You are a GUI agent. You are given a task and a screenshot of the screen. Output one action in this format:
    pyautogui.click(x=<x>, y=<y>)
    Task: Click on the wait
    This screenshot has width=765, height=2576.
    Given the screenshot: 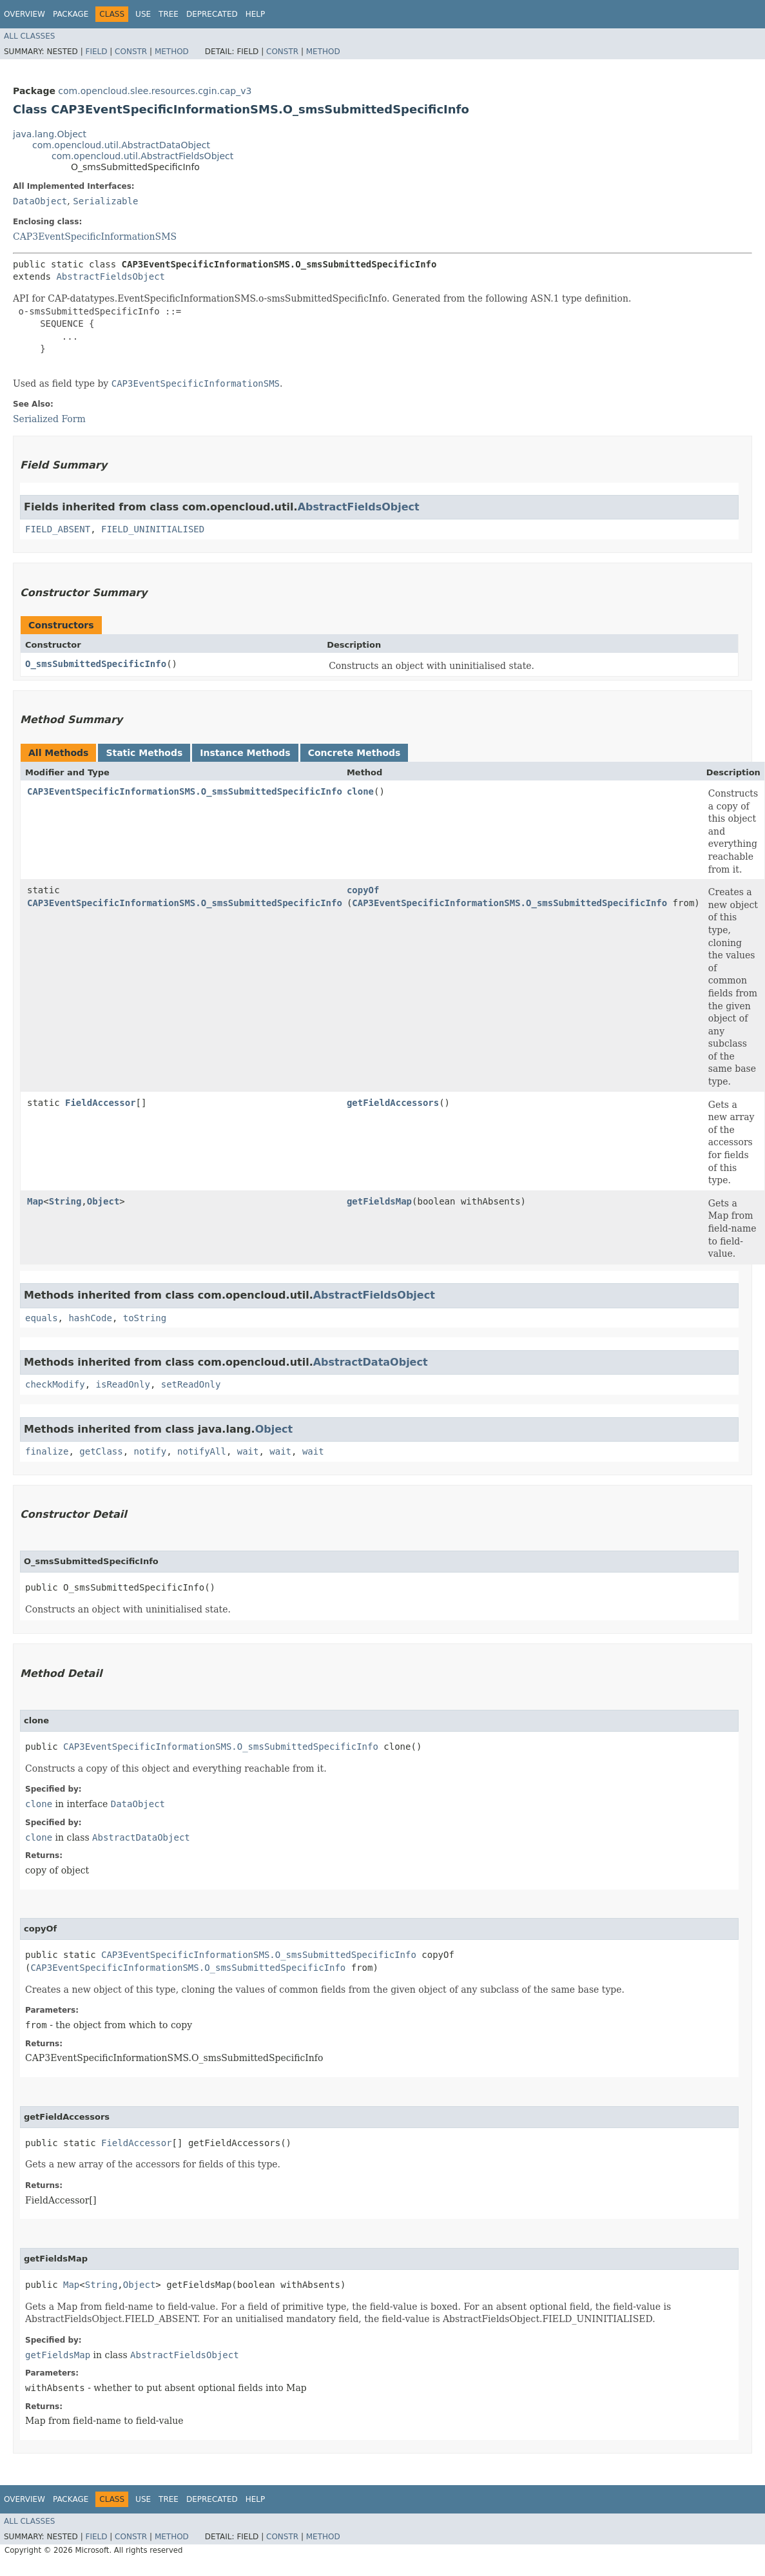 What is the action you would take?
    pyautogui.click(x=248, y=1451)
    